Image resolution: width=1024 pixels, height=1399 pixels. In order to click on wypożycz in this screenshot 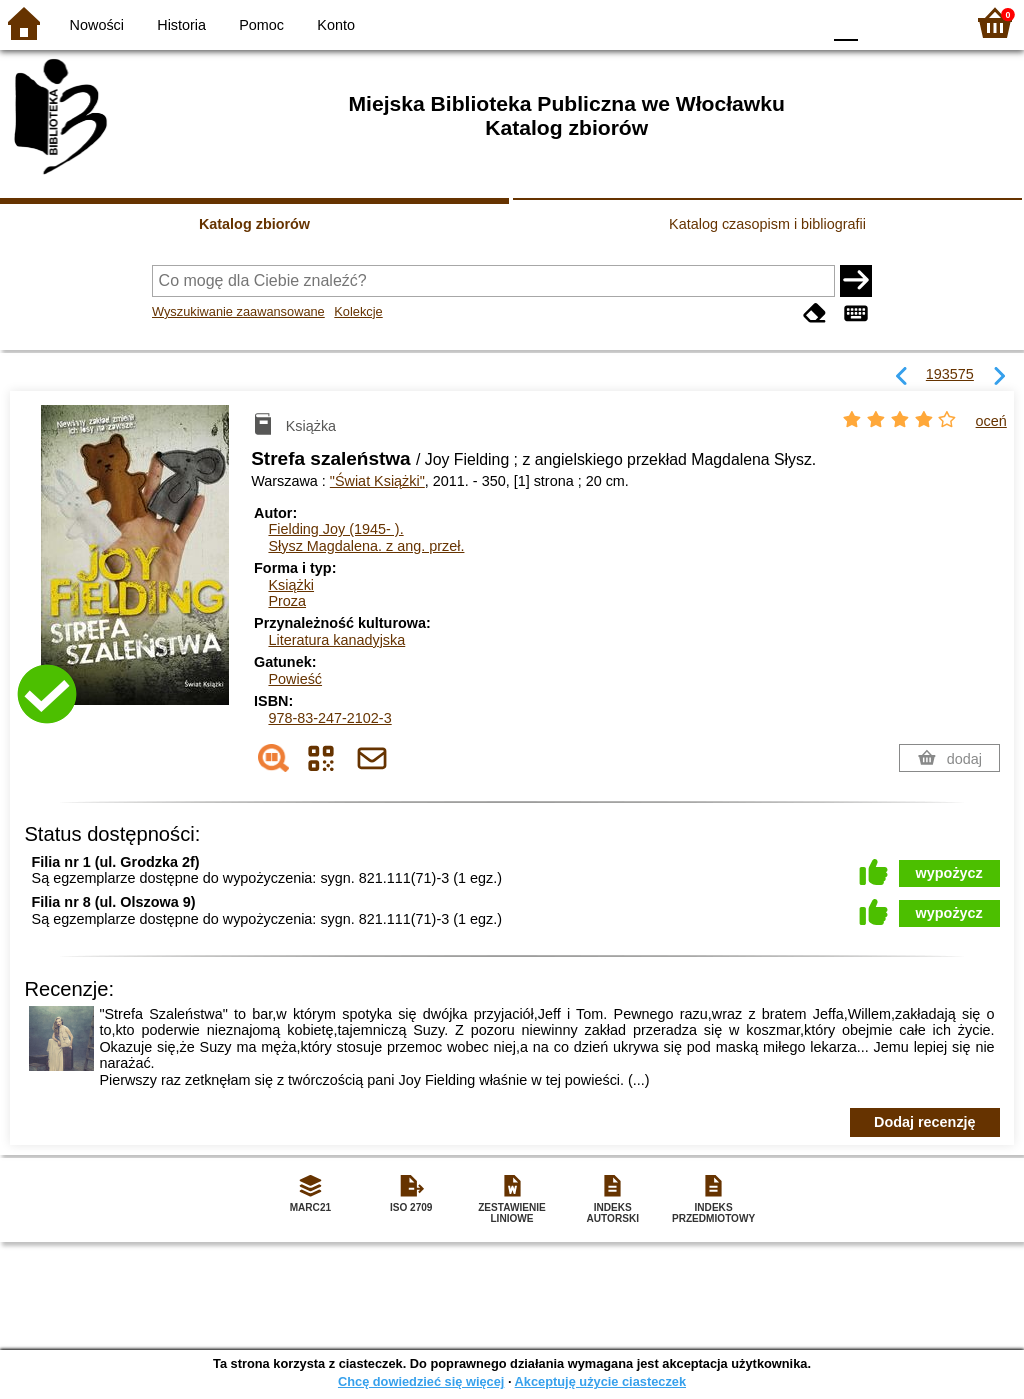, I will do `click(949, 873)`.